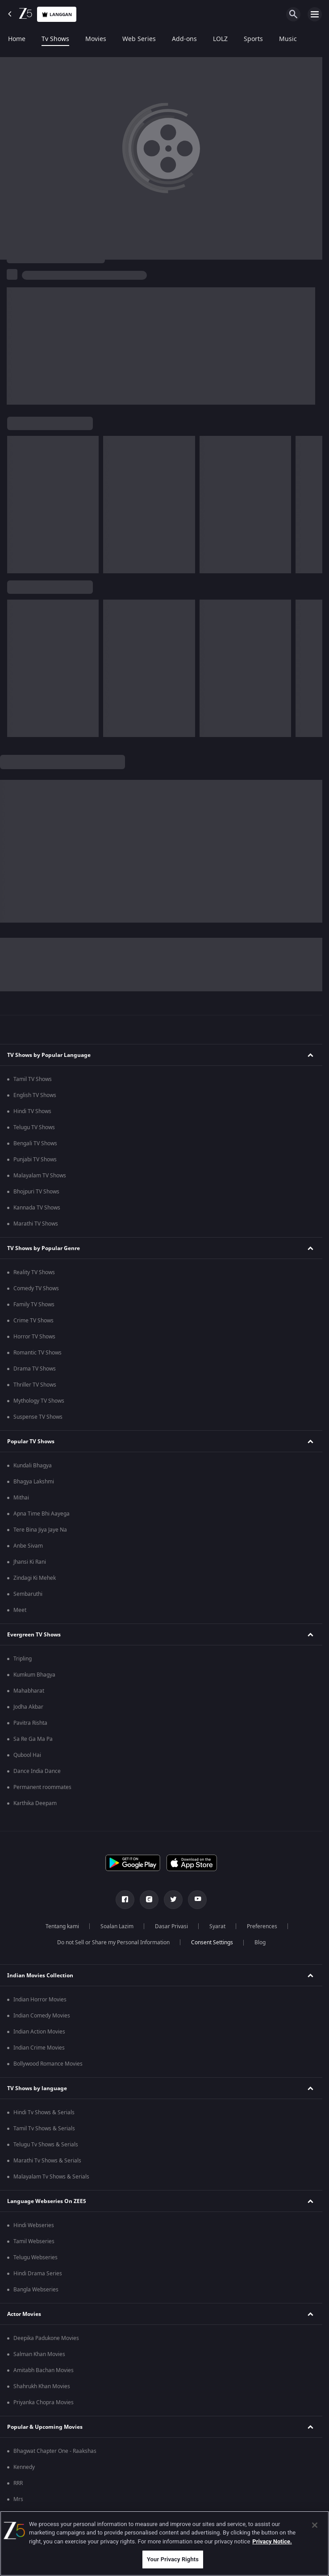  Describe the element at coordinates (33, 1304) in the screenshot. I see `Family TV Shows` at that location.